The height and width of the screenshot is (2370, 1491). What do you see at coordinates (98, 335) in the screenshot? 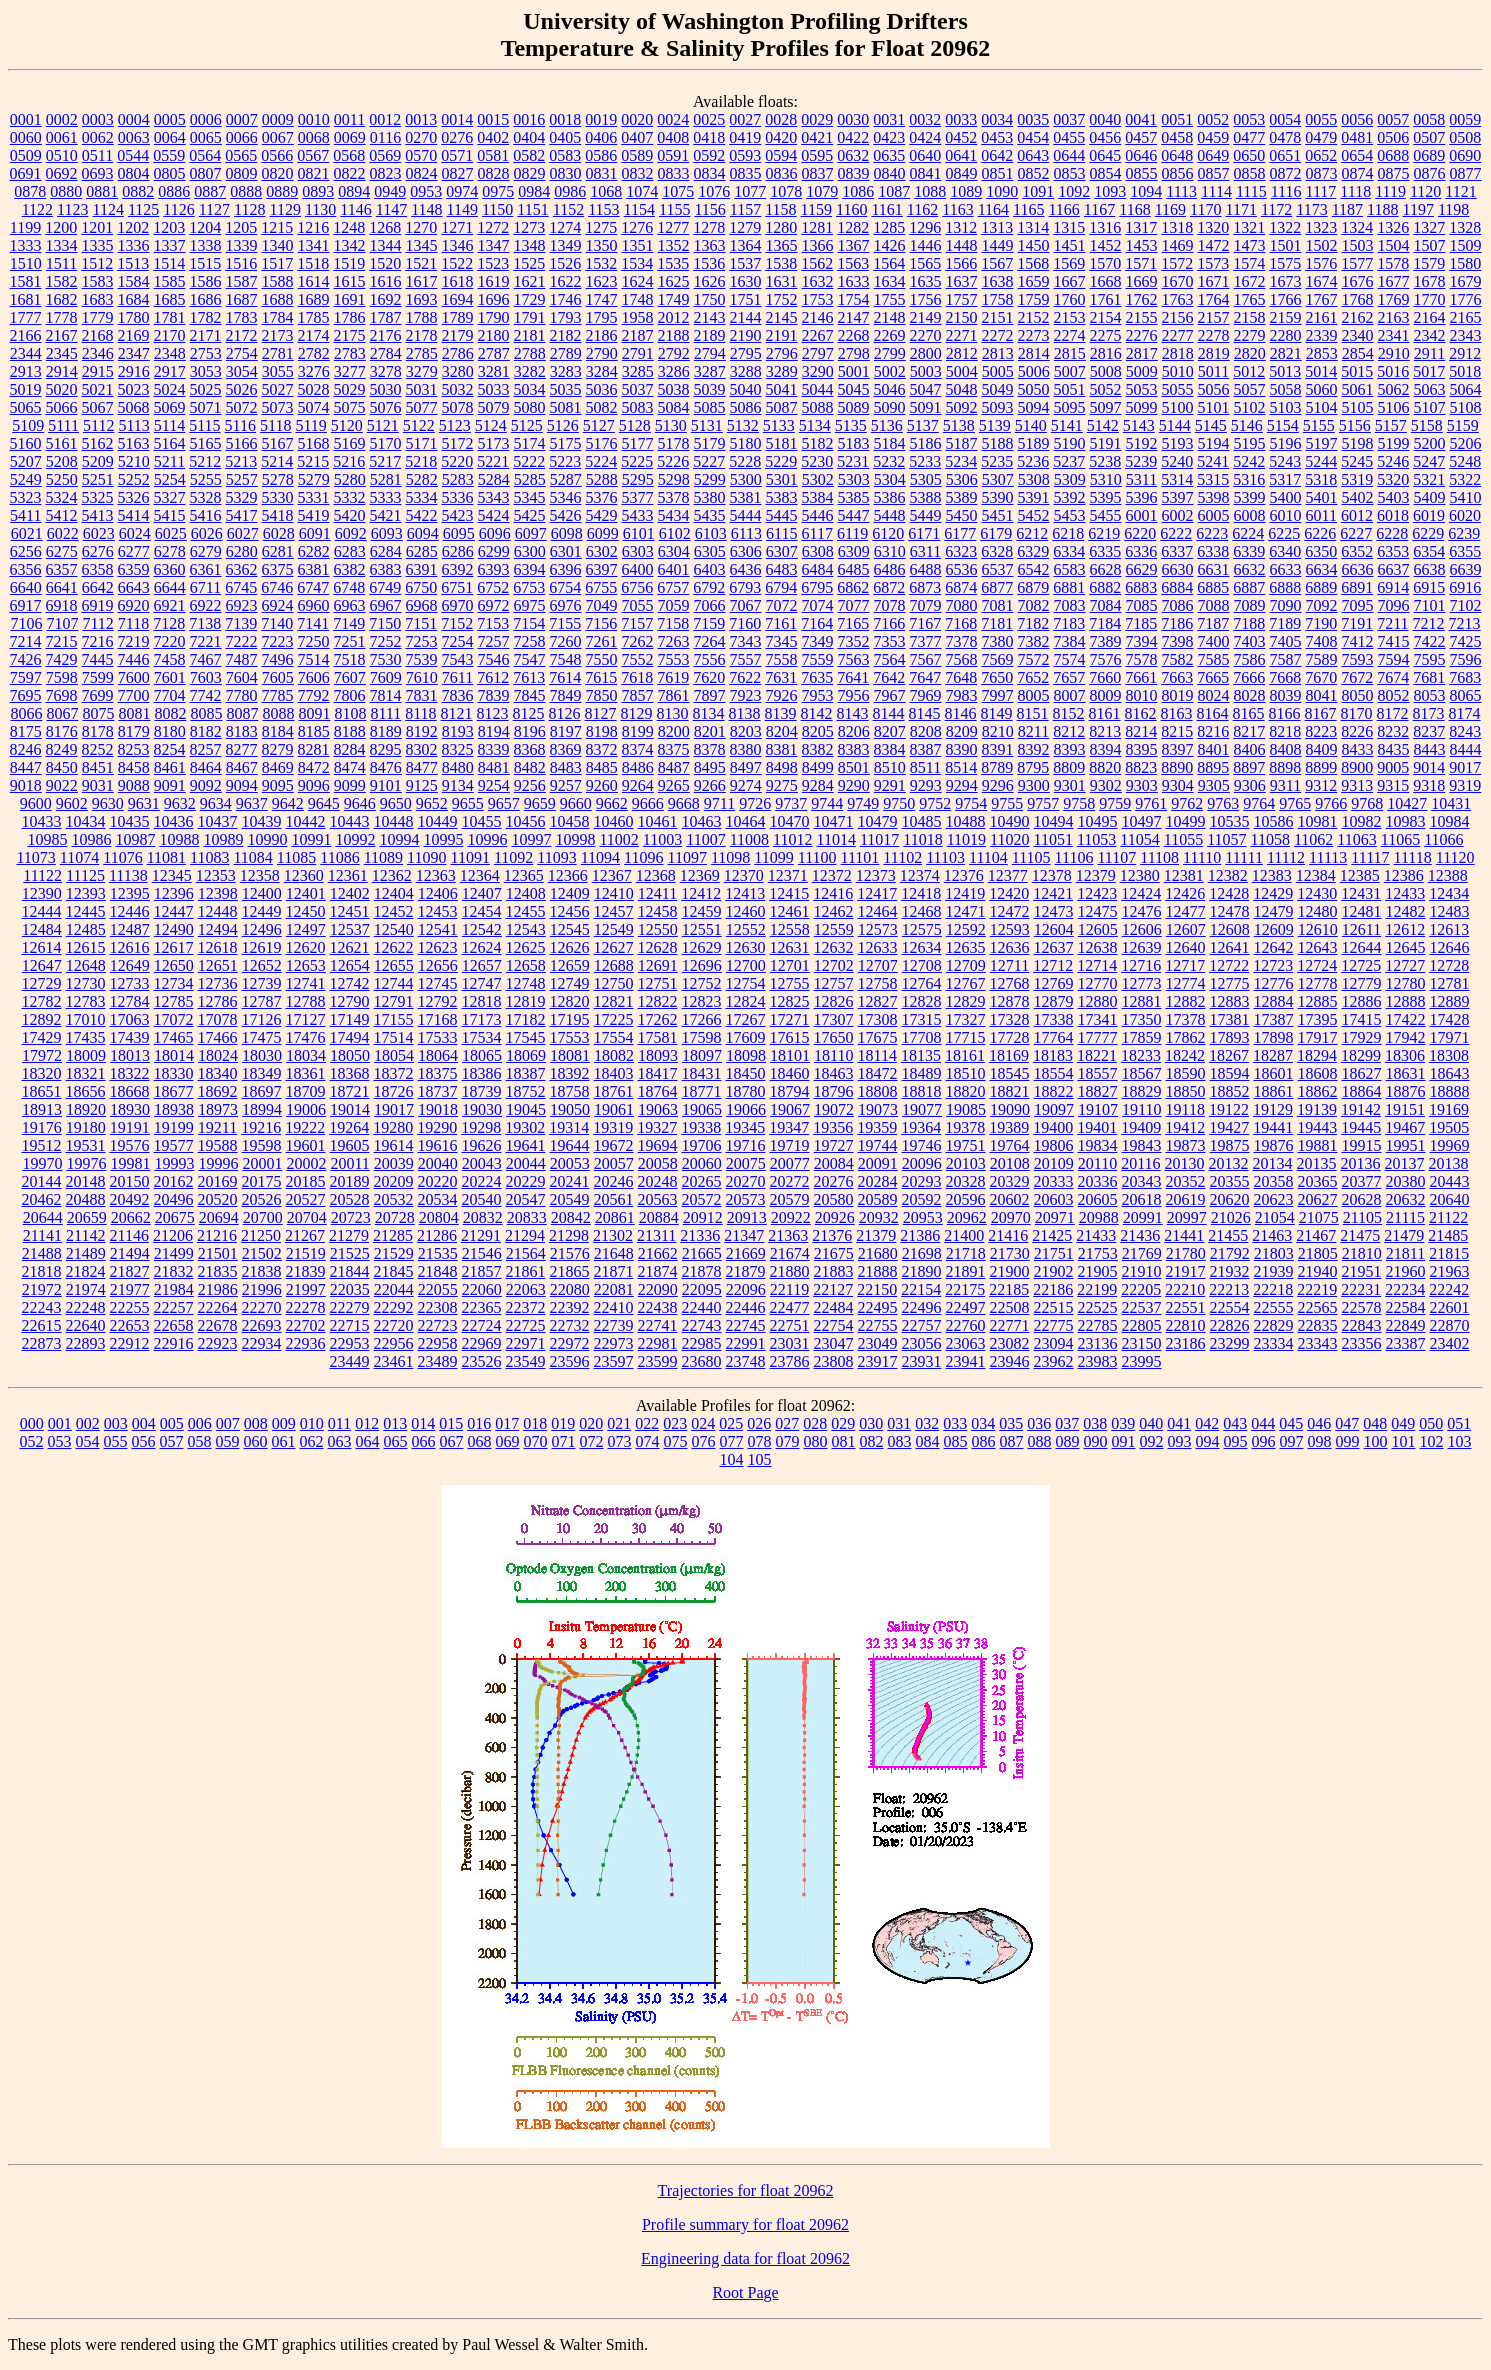
I see `2168` at bounding box center [98, 335].